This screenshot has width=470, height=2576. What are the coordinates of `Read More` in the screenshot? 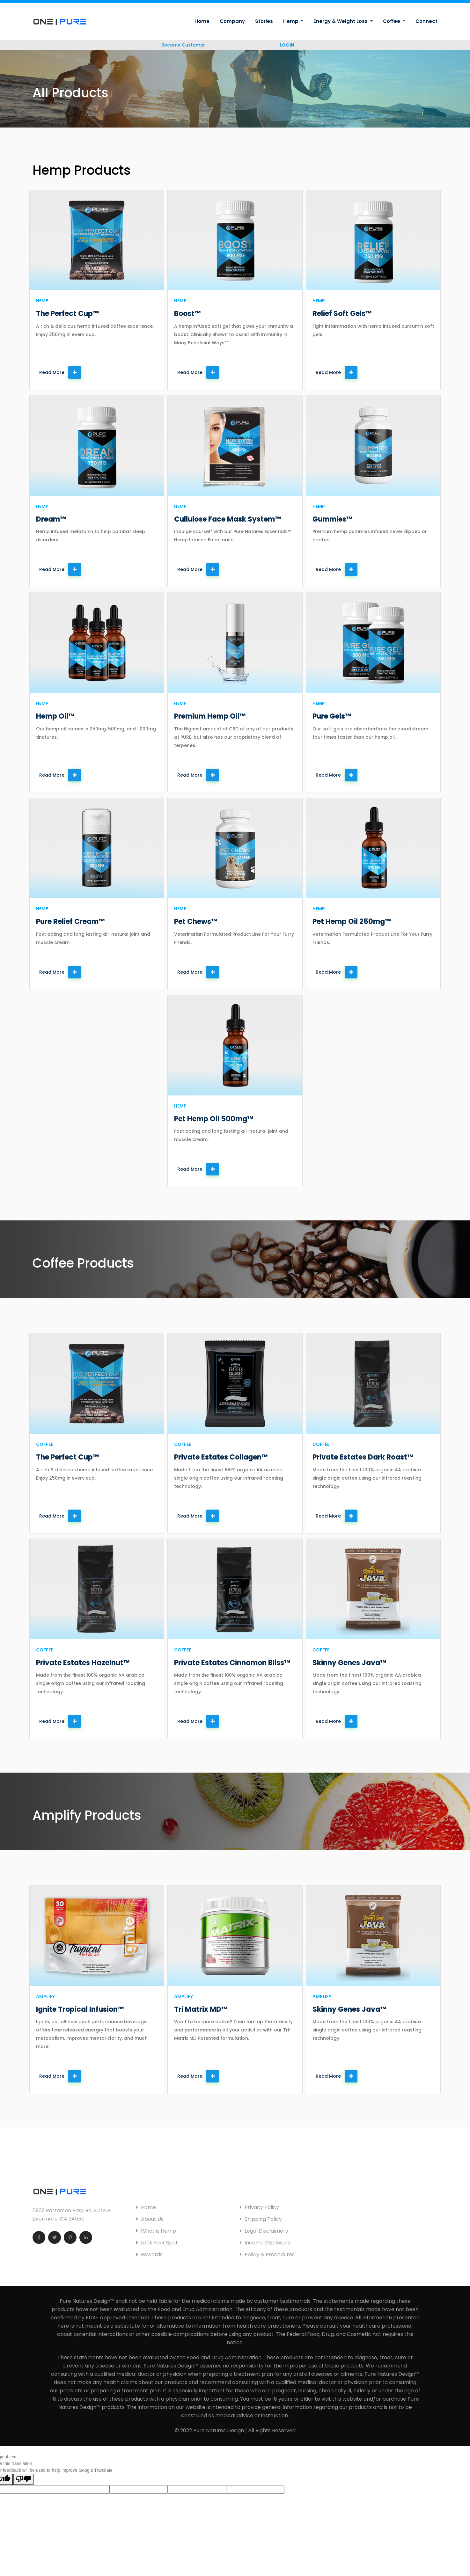 It's located at (60, 372).